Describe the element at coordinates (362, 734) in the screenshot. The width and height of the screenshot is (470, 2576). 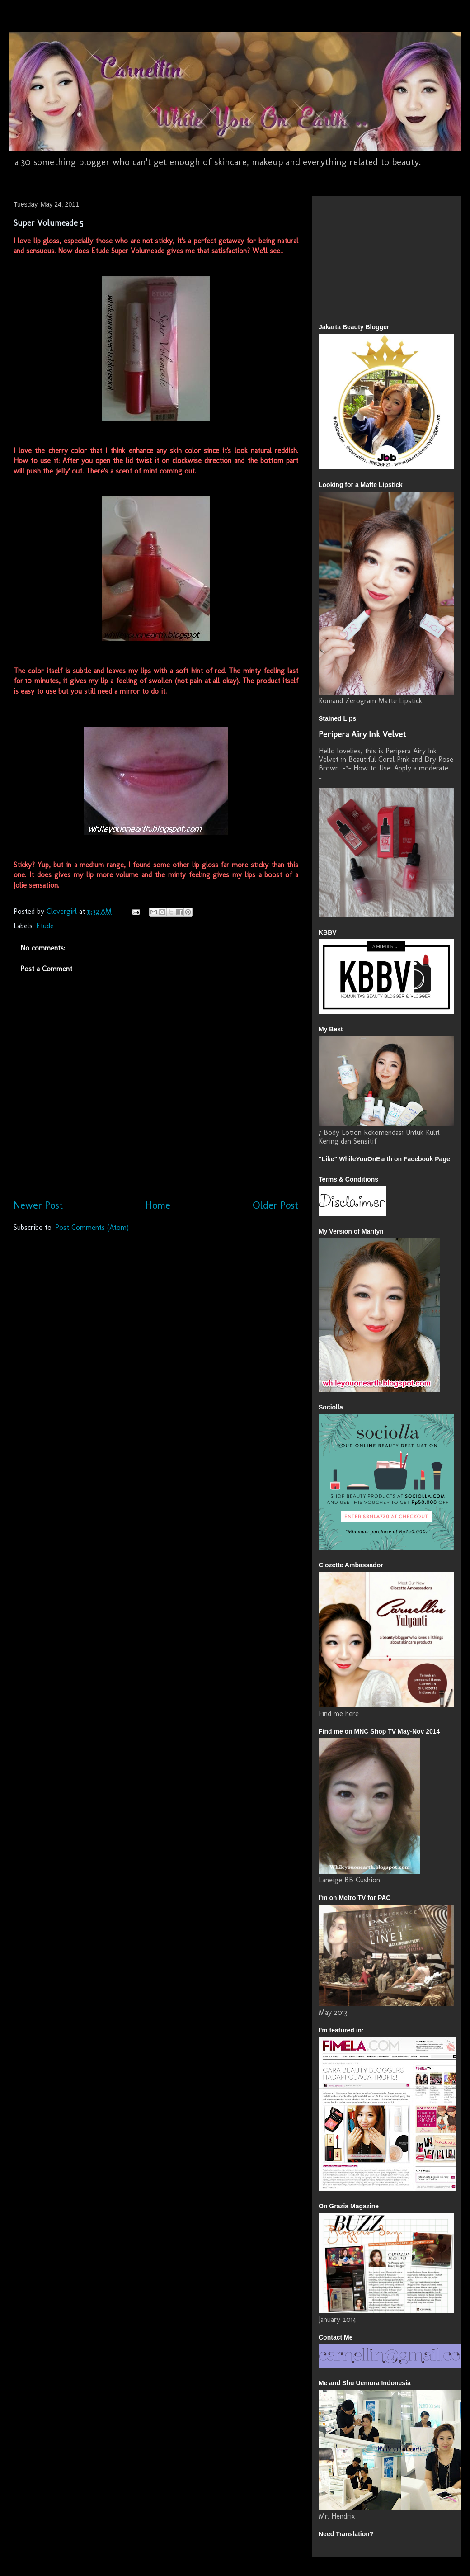
I see `Peripera Airy Ink Velvet` at that location.